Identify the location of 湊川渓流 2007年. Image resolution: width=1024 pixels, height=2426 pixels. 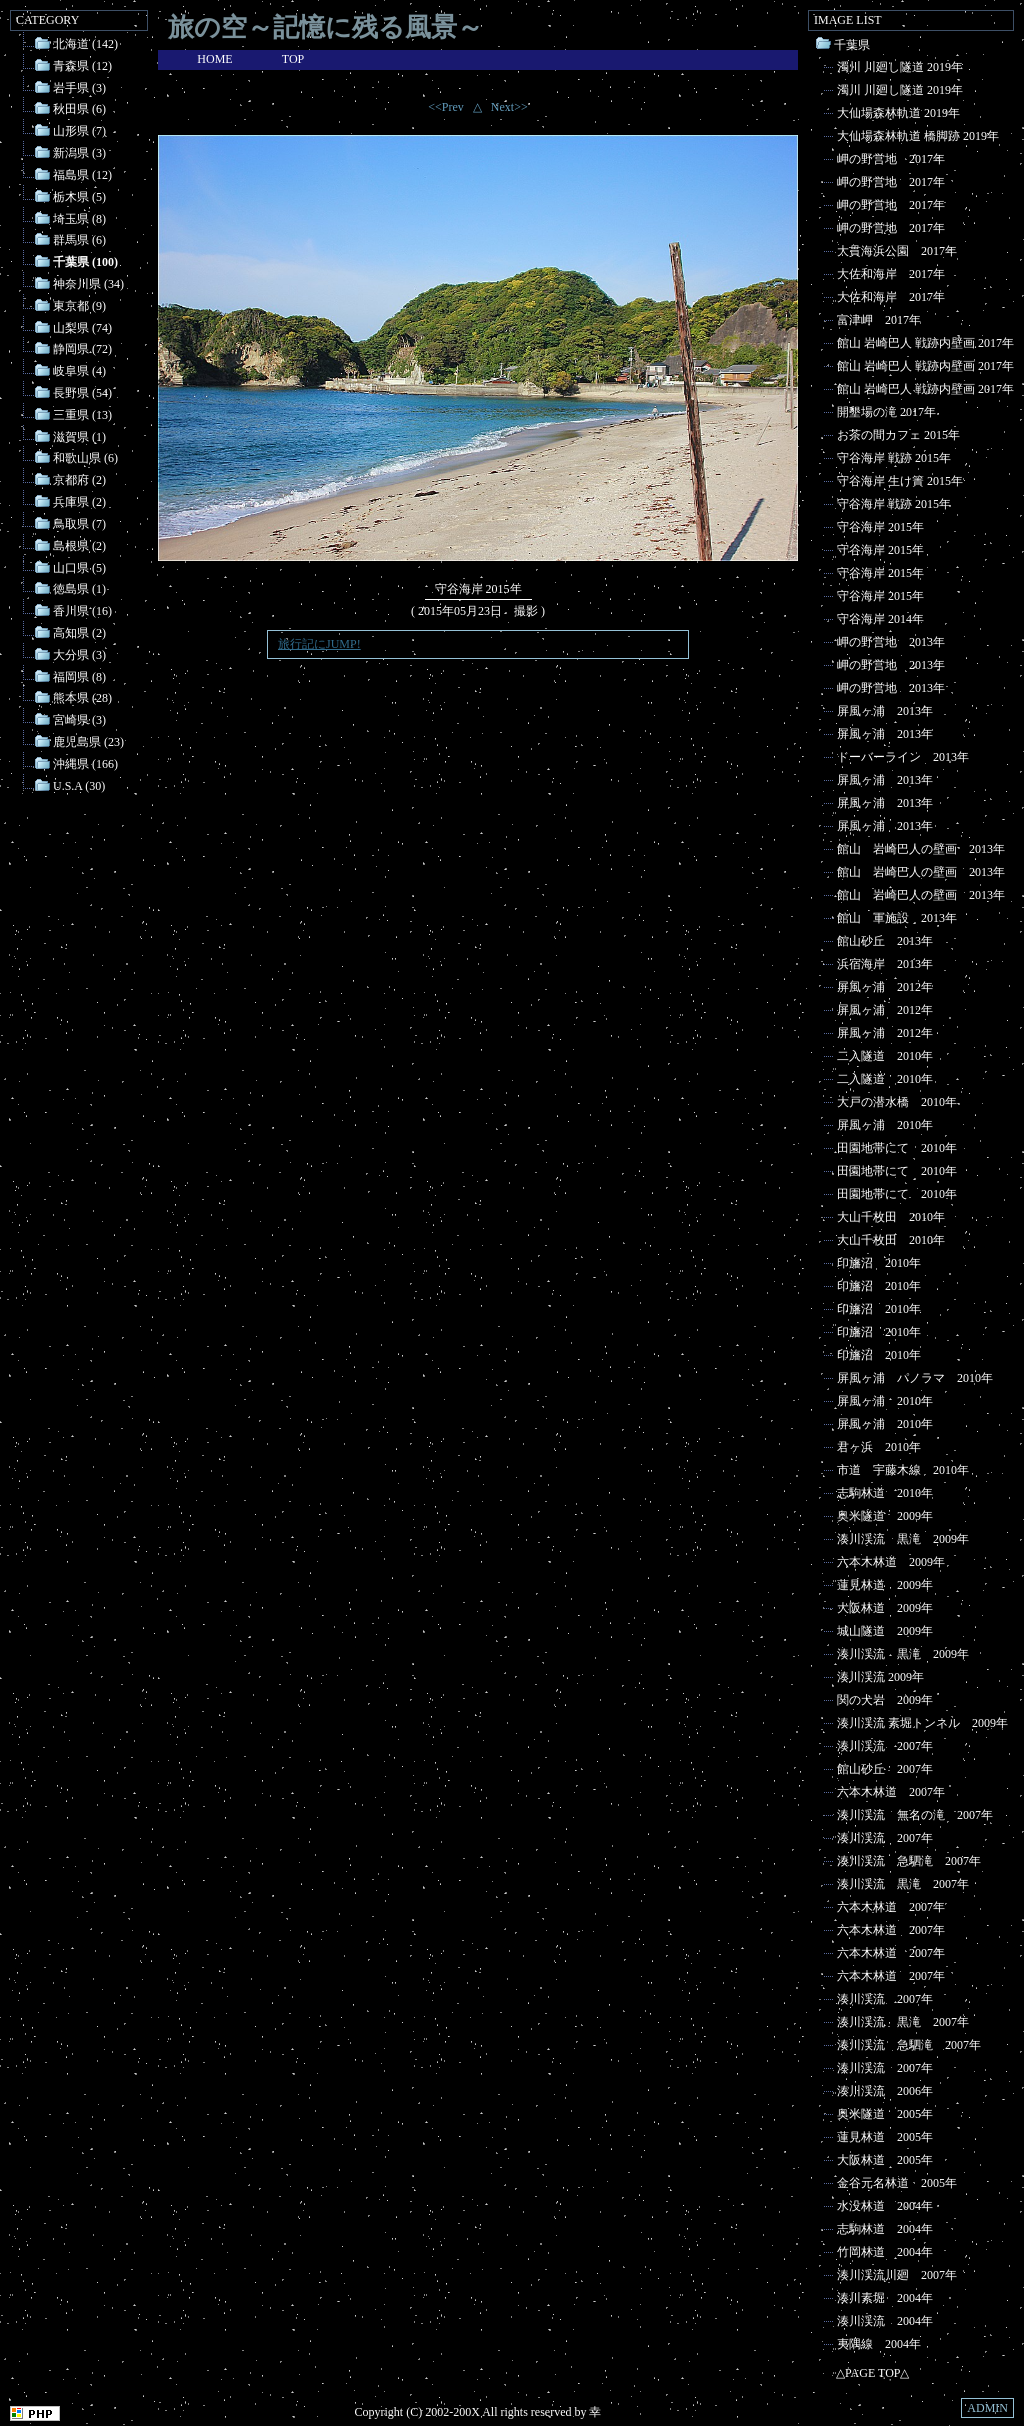
(885, 1746).